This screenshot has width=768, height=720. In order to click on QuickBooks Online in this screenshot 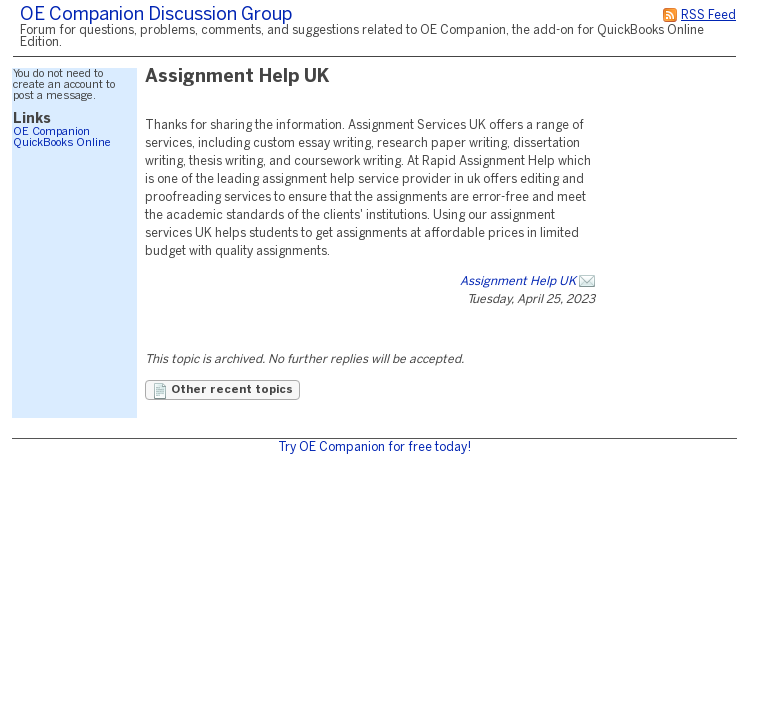, I will do `click(62, 143)`.